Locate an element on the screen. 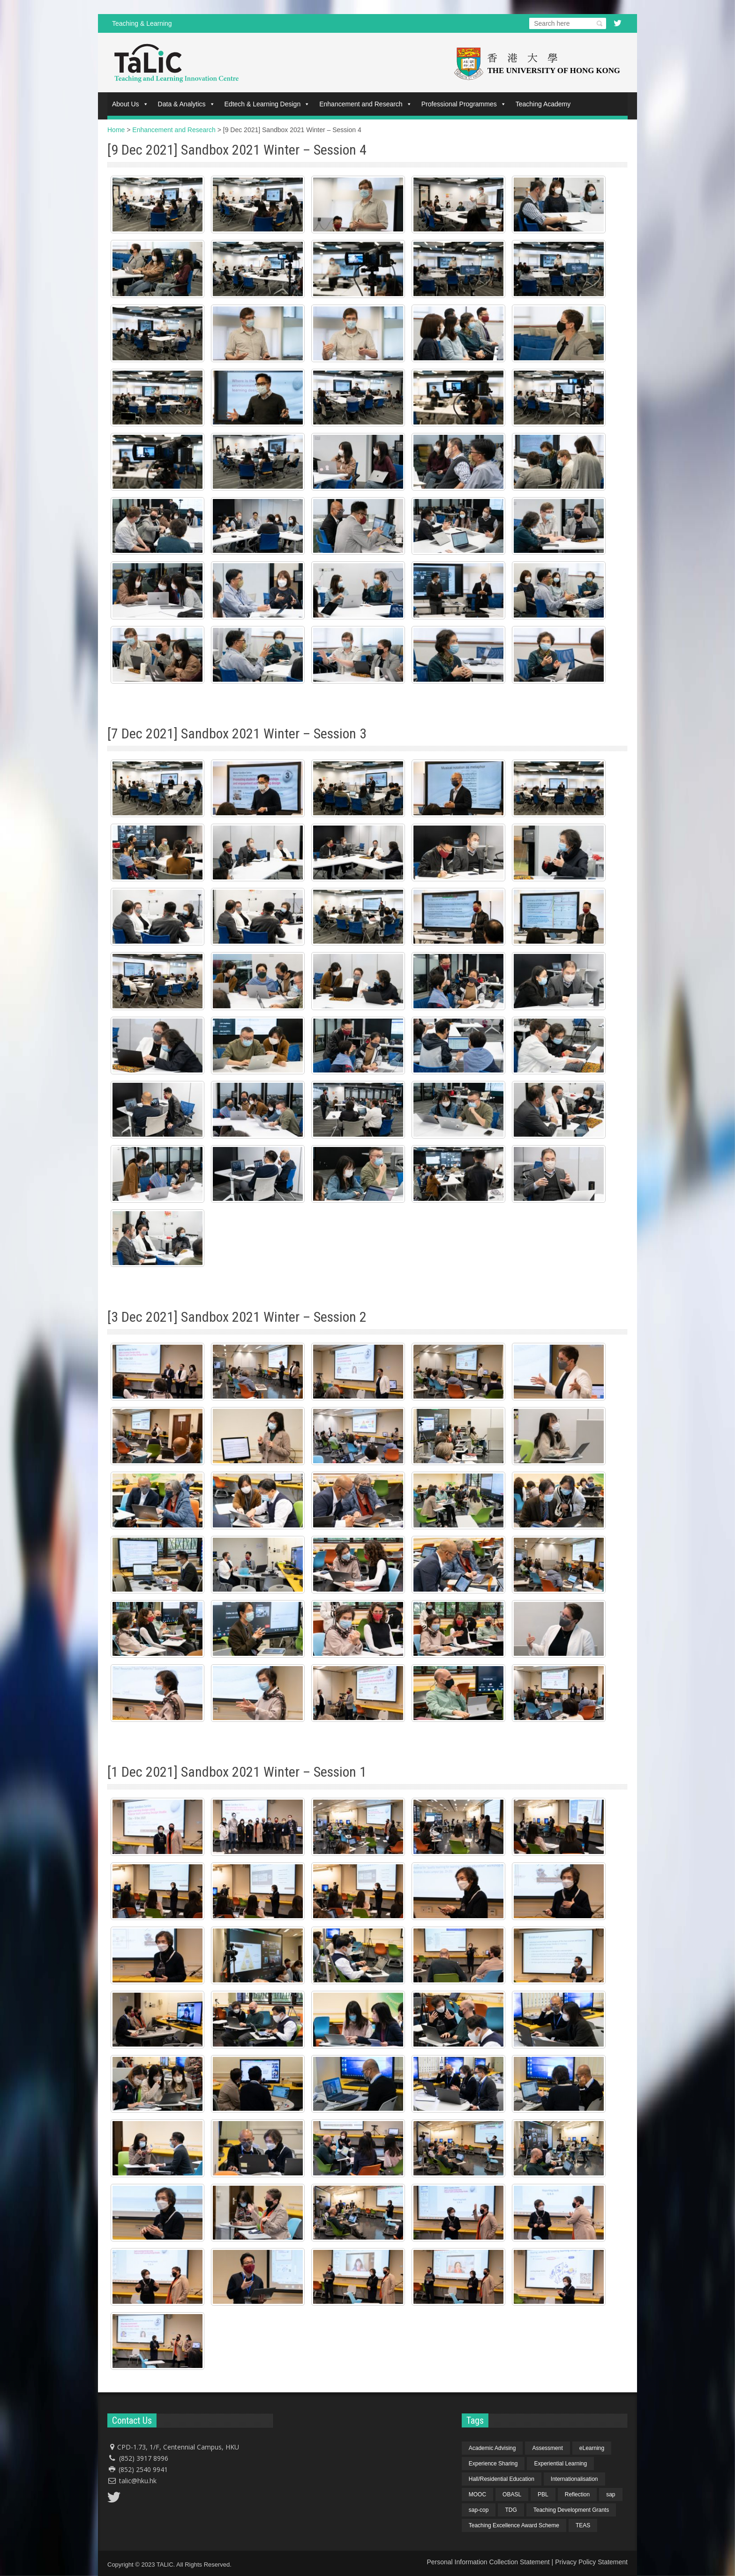 The height and width of the screenshot is (2576, 735). Experiential Learning [Experiential Learning (2 items)] is located at coordinates (560, 2463).